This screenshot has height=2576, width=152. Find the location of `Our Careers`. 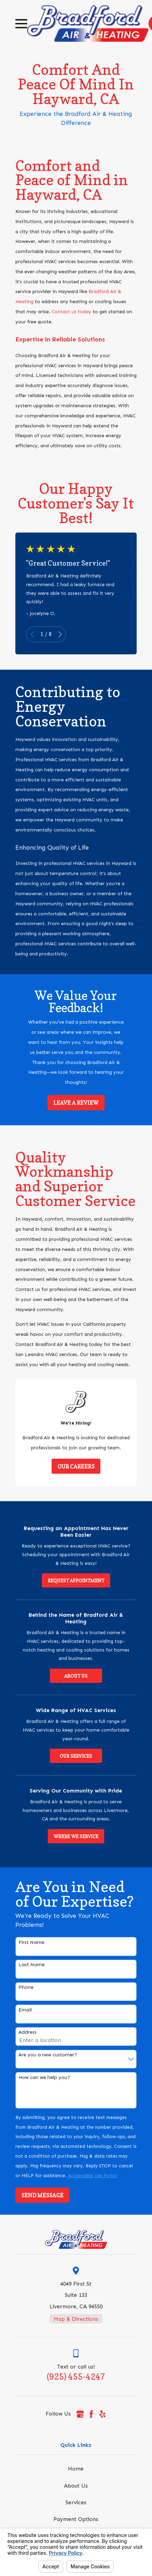

Our Careers is located at coordinates (76, 1466).